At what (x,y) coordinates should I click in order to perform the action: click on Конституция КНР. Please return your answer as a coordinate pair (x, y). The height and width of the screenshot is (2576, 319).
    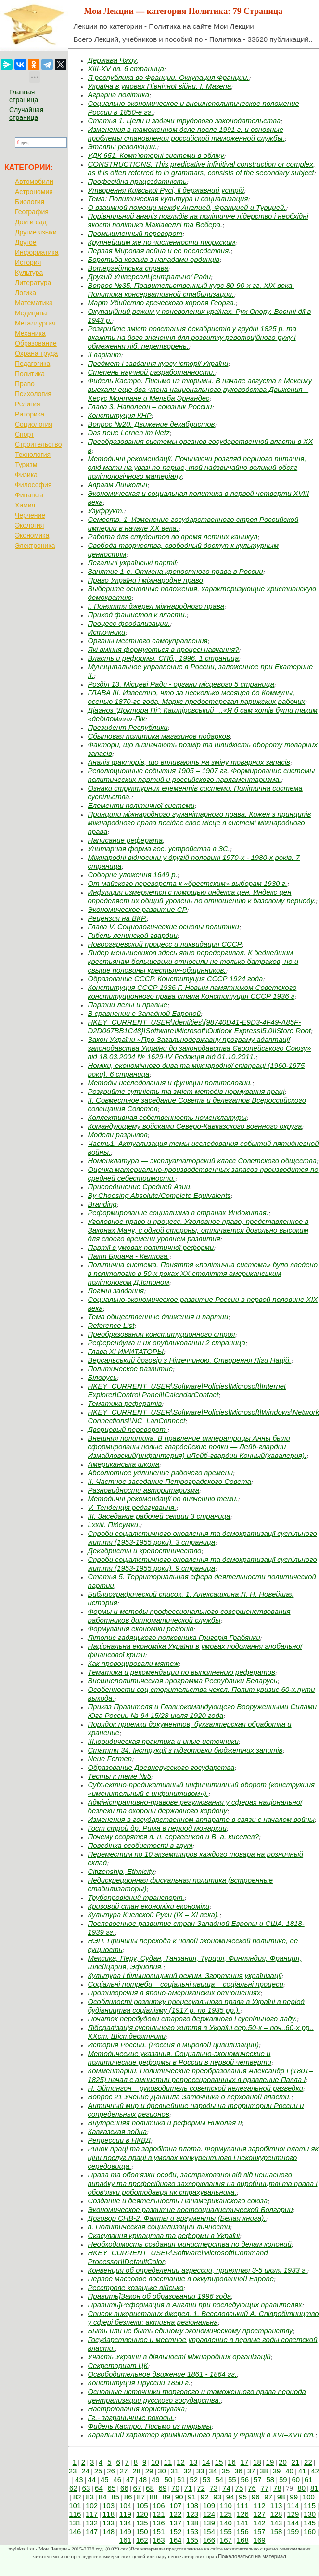
    Looking at the image, I should click on (119, 415).